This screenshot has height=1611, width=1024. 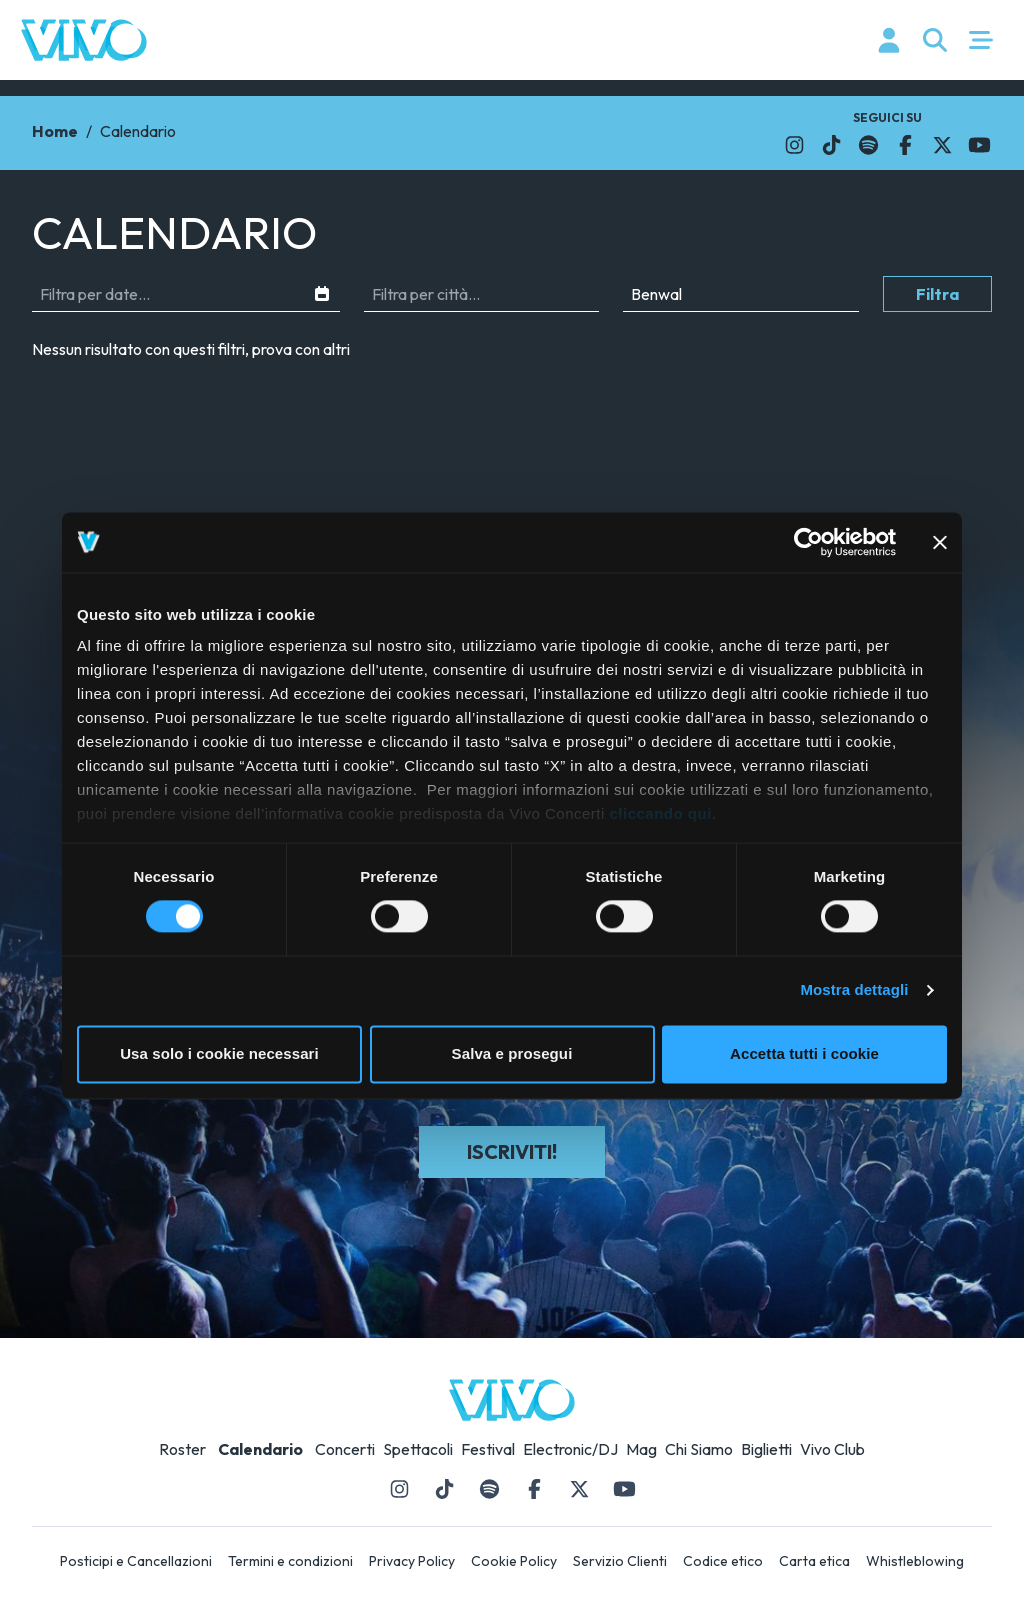 What do you see at coordinates (55, 131) in the screenshot?
I see `Home` at bounding box center [55, 131].